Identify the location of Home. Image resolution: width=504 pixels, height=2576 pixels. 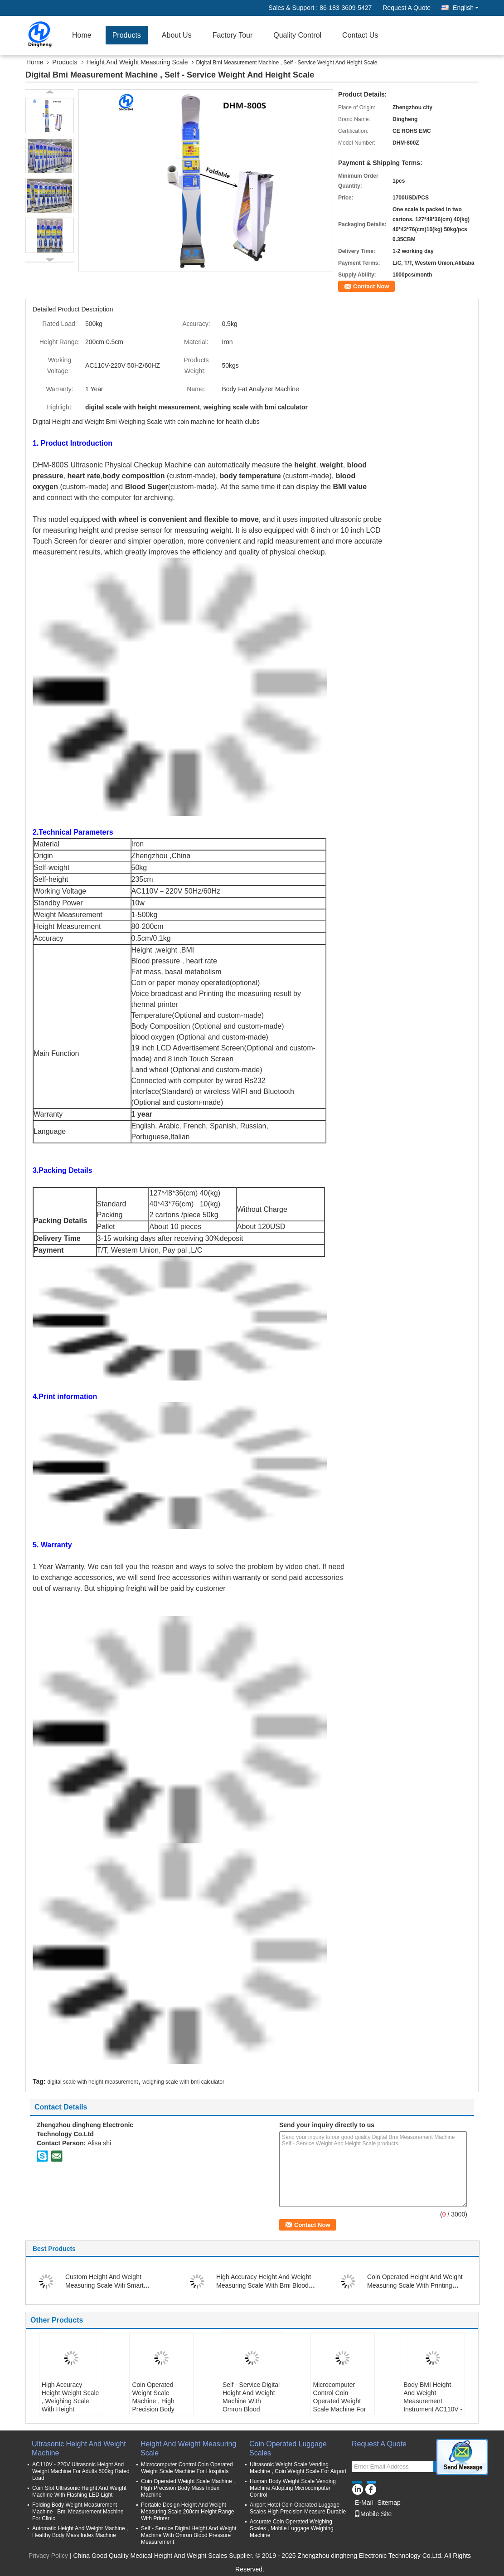
(82, 35).